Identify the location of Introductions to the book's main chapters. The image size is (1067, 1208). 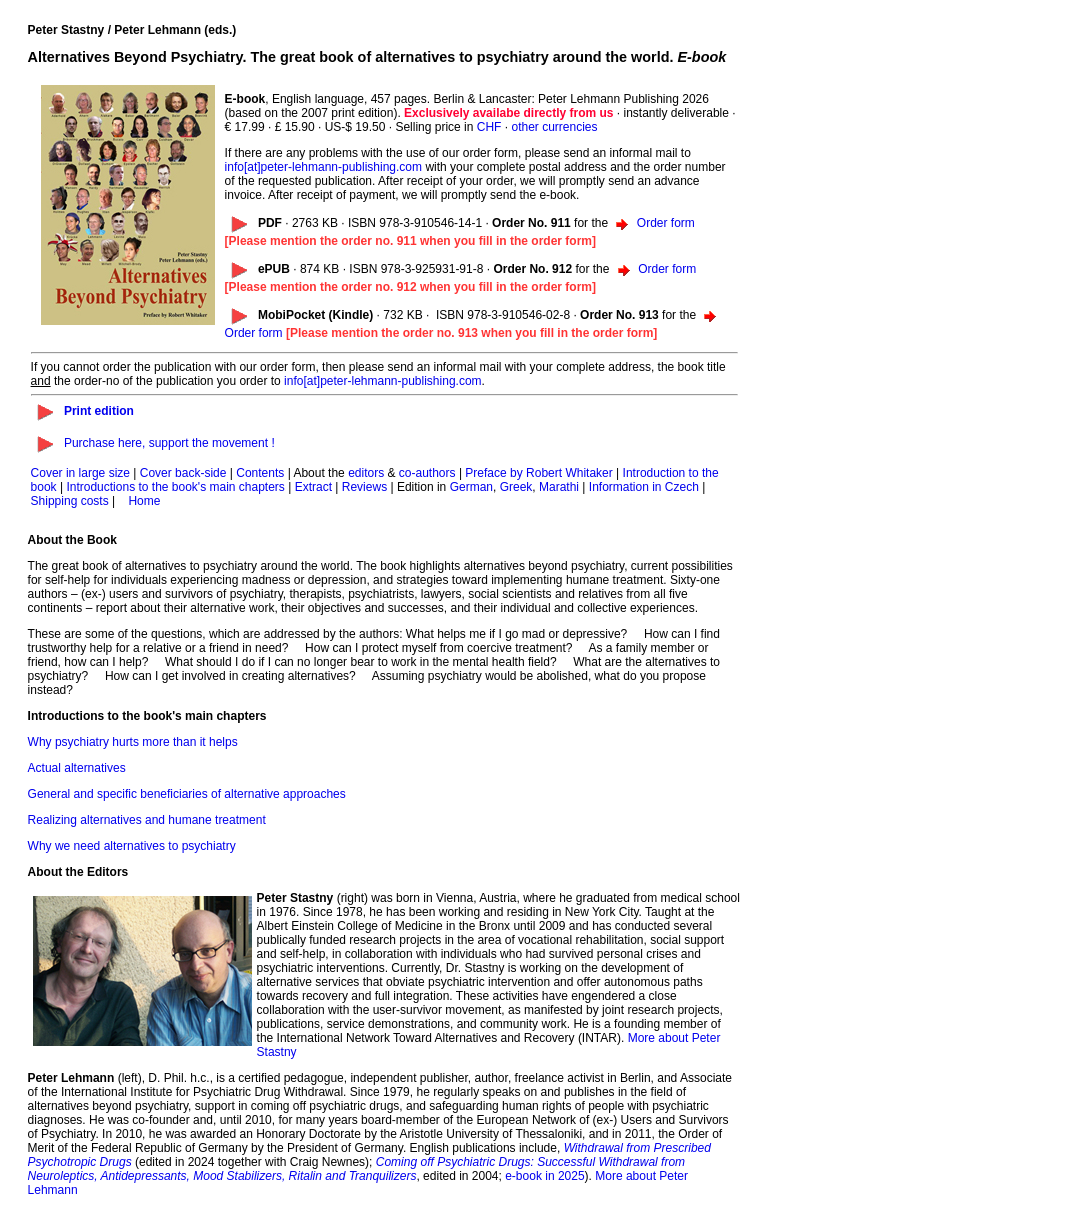
(175, 487).